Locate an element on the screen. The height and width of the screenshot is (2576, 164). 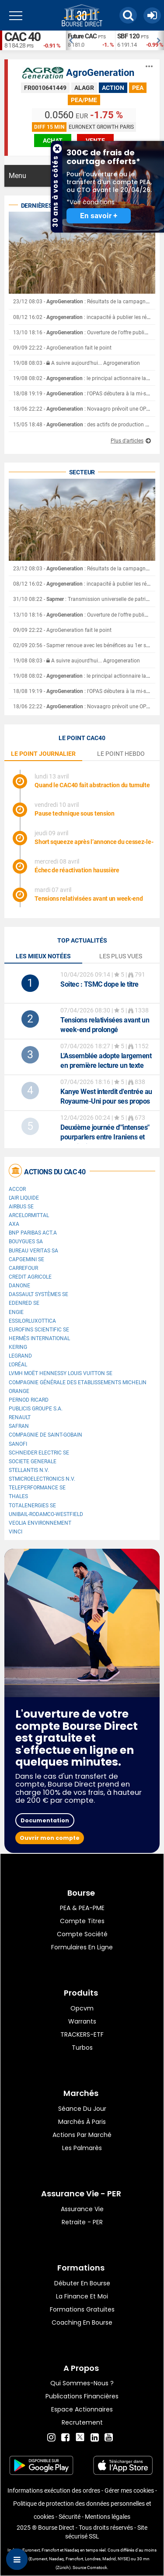
UNIBAIL-RODAMCO-WESTFIELD is located at coordinates (46, 1514).